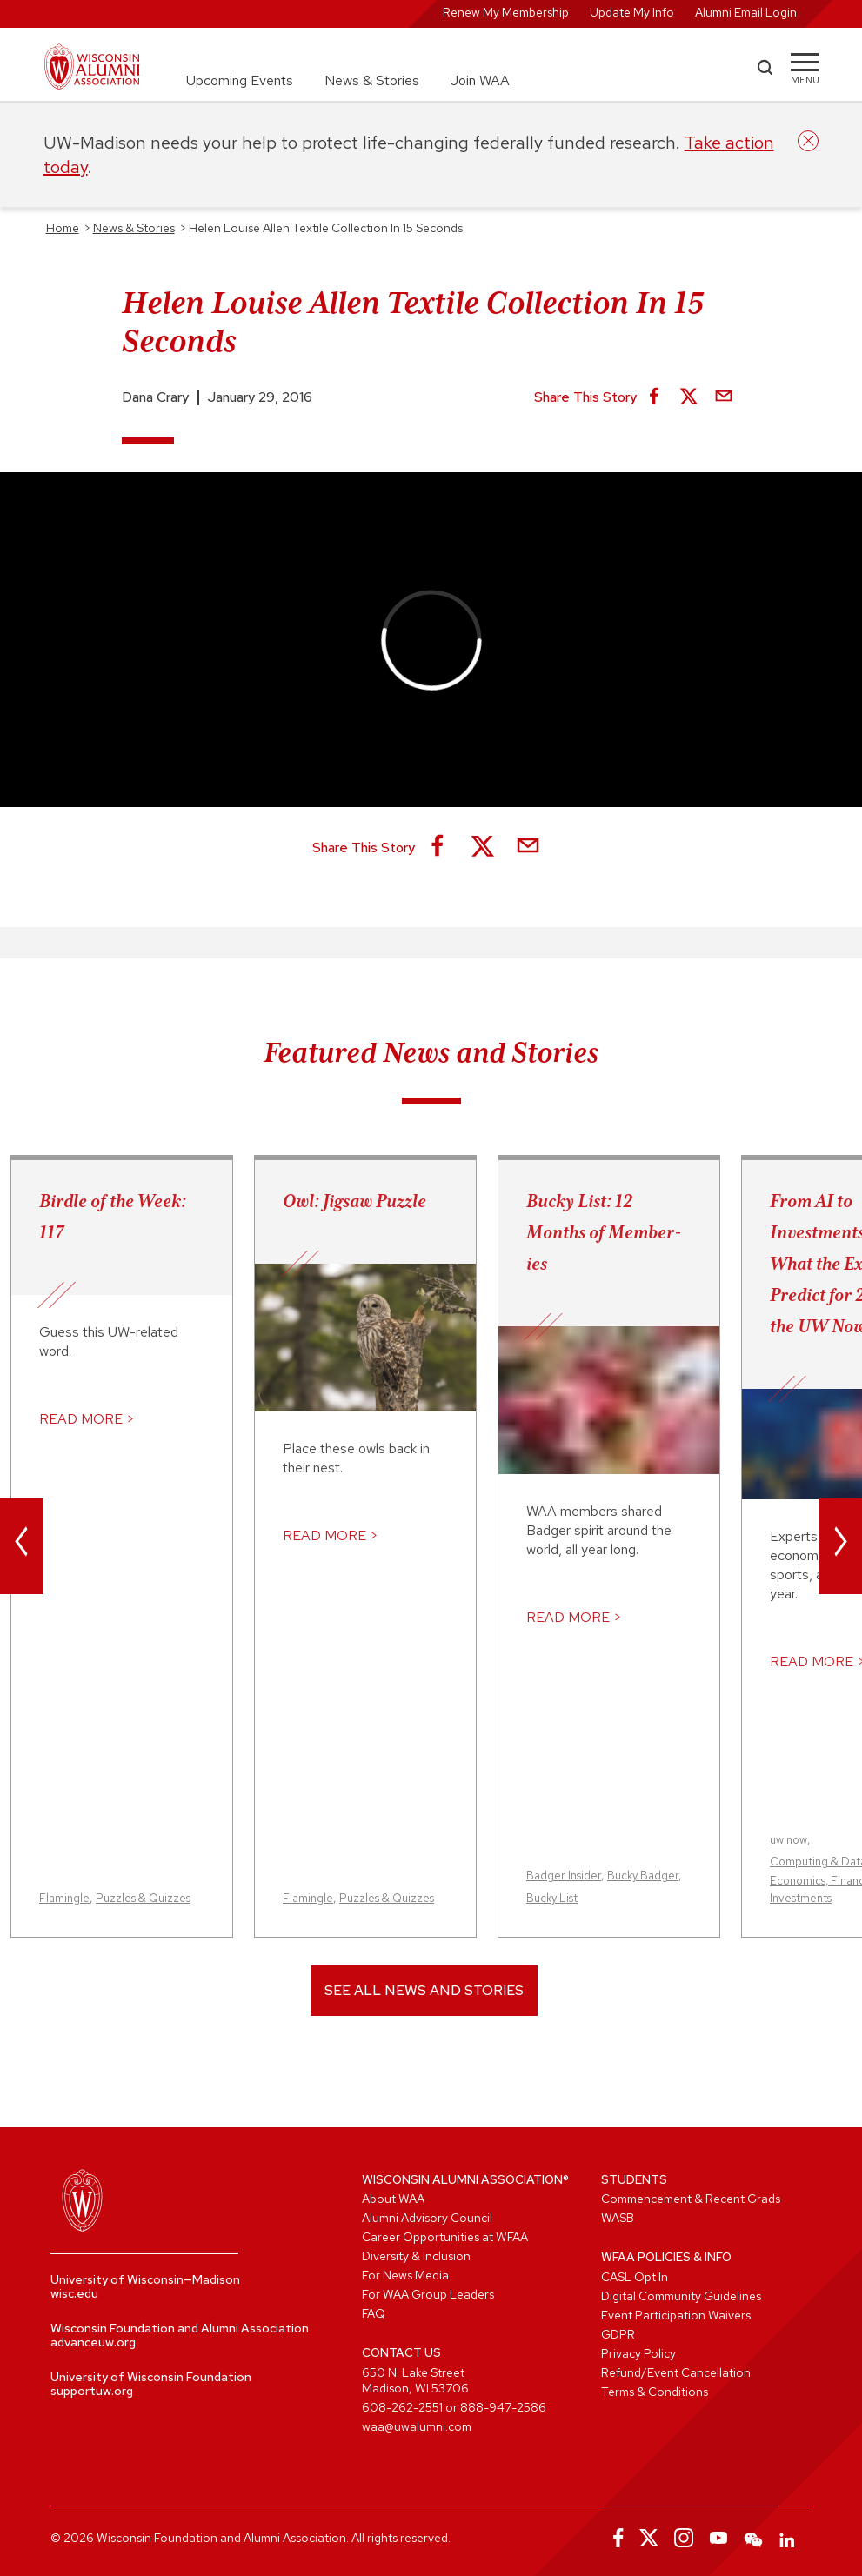 The width and height of the screenshot is (862, 2576). I want to click on GDPR, so click(618, 2334).